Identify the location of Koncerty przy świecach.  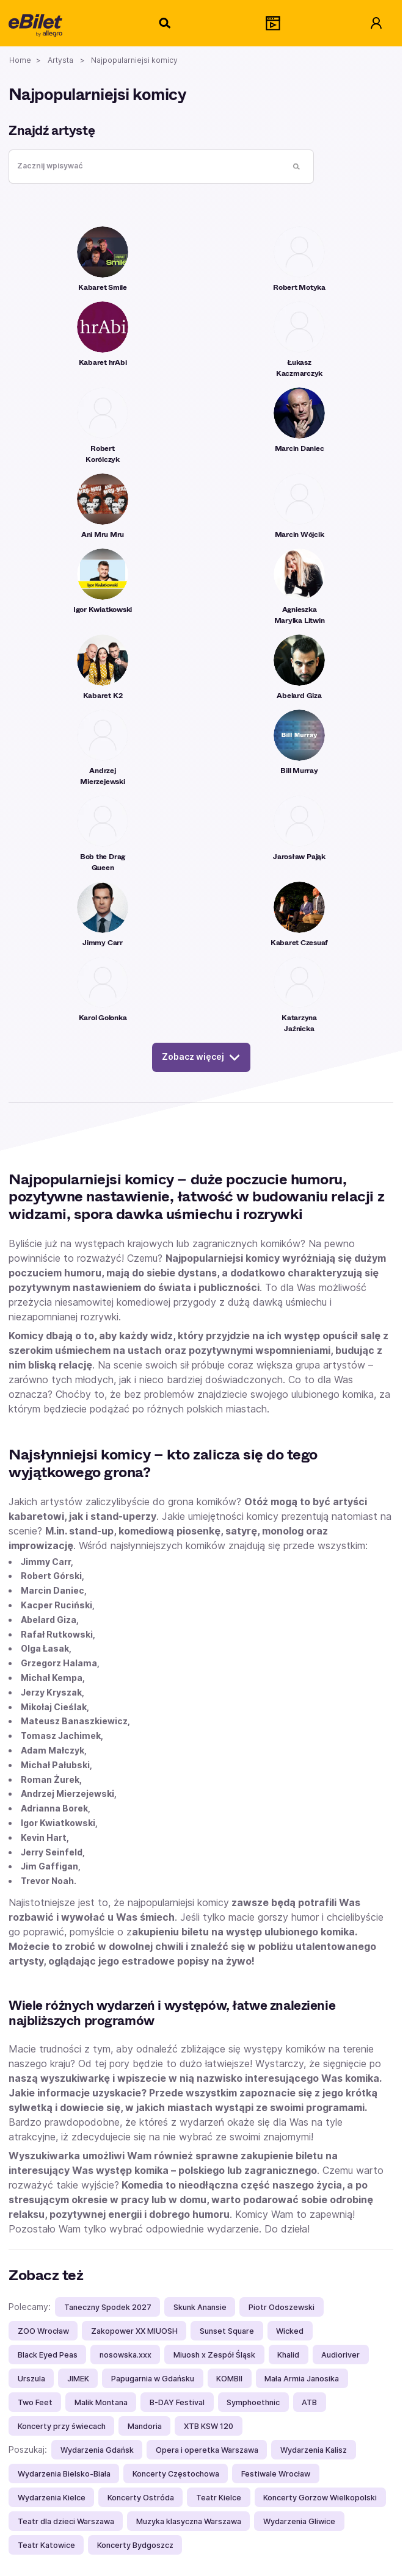
(62, 2426).